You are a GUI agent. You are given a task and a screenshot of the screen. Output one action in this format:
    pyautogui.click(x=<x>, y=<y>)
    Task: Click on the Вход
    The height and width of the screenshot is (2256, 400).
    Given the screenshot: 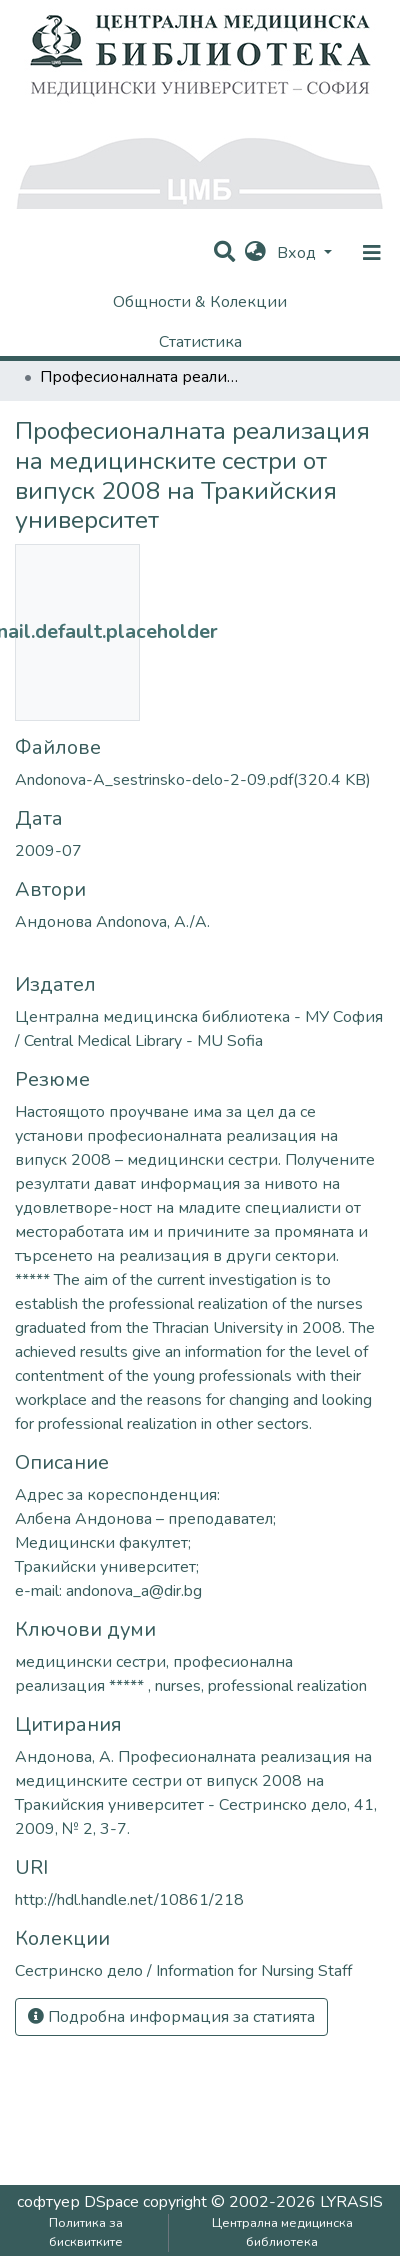 What is the action you would take?
    pyautogui.click(x=298, y=253)
    